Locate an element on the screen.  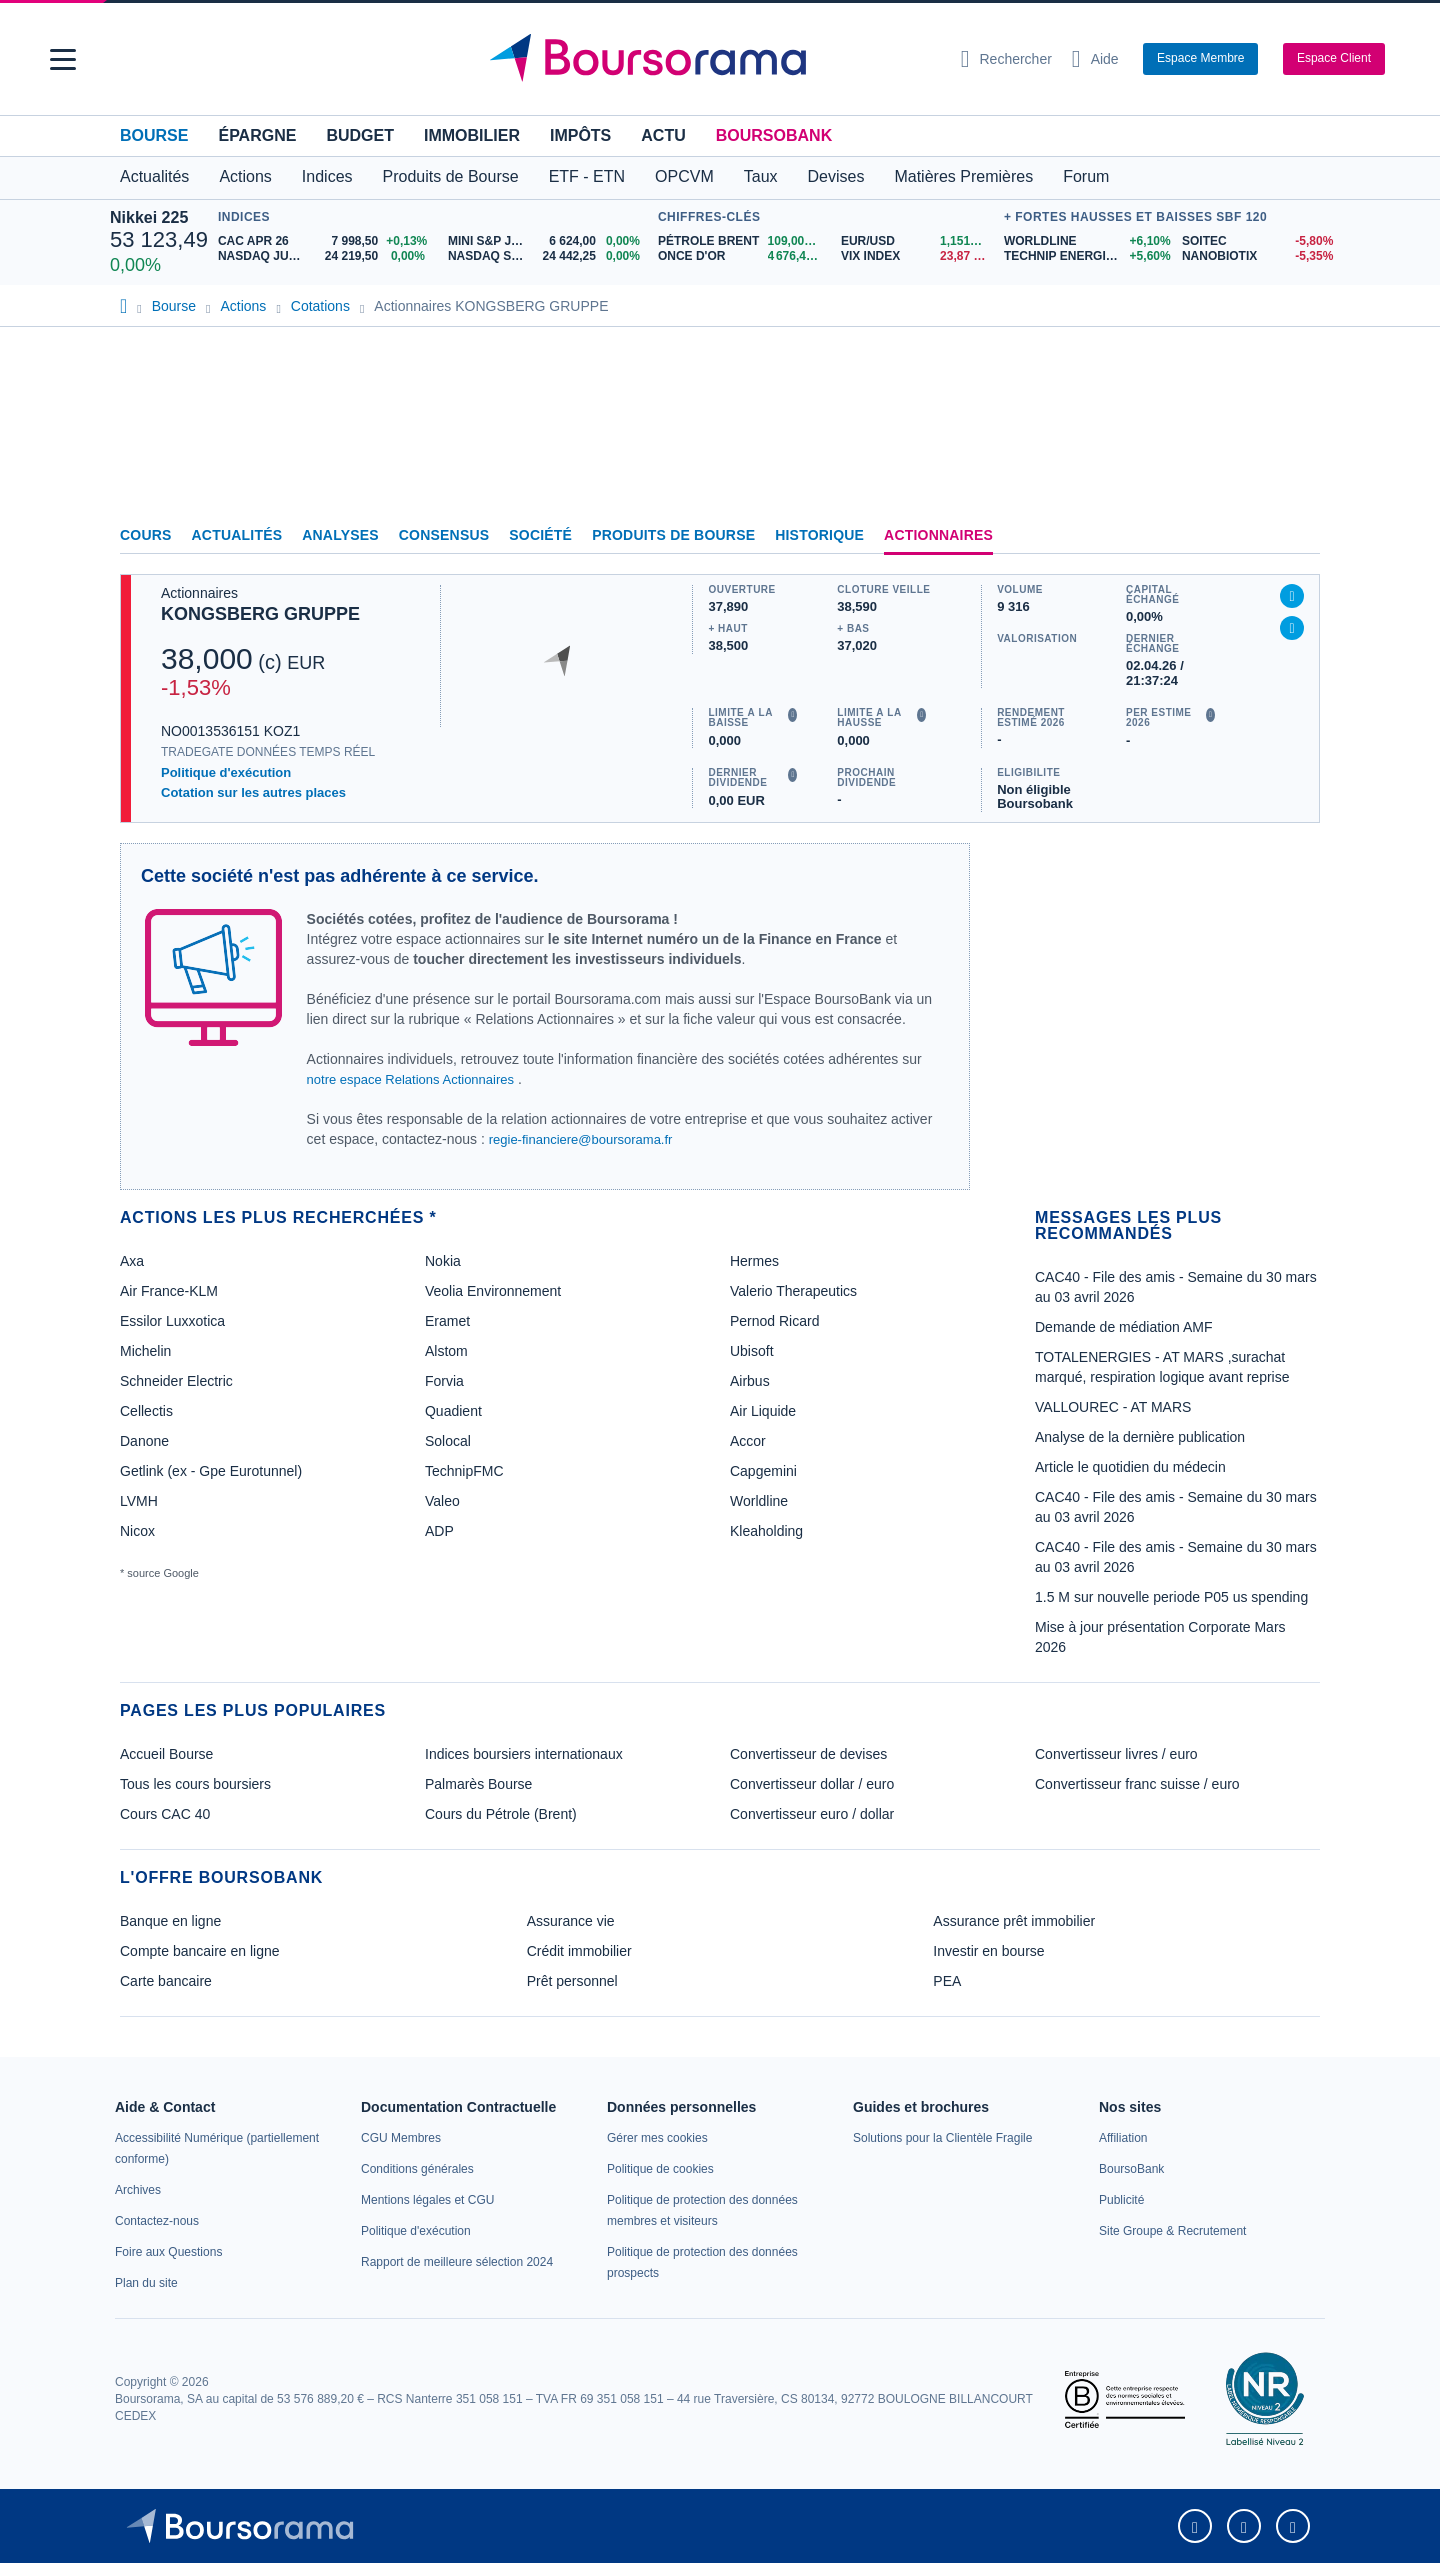
Axa is located at coordinates (132, 1261).